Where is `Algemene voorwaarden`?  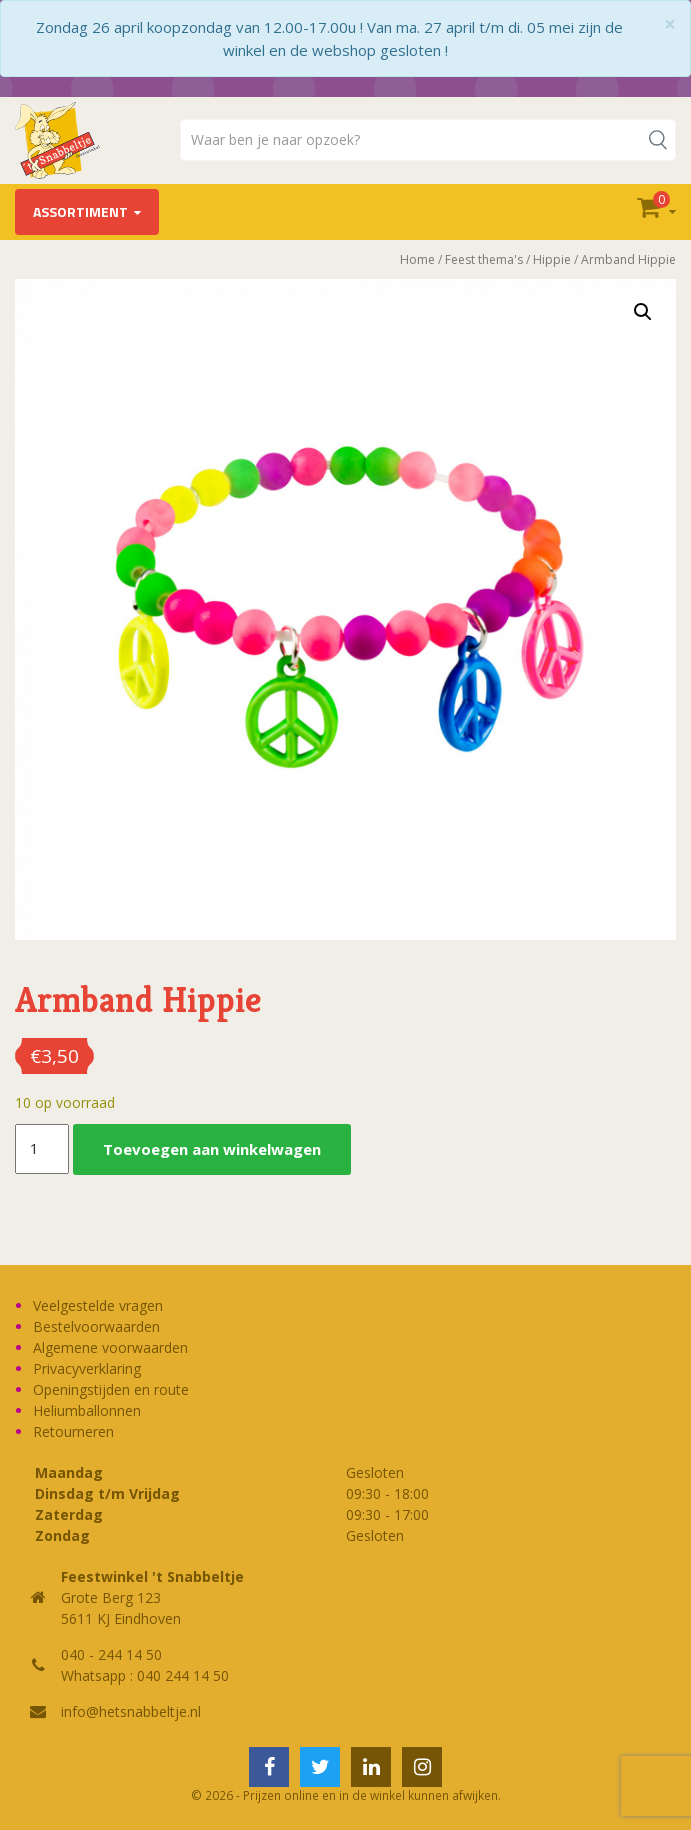
Algemene voorwaarden is located at coordinates (110, 1347).